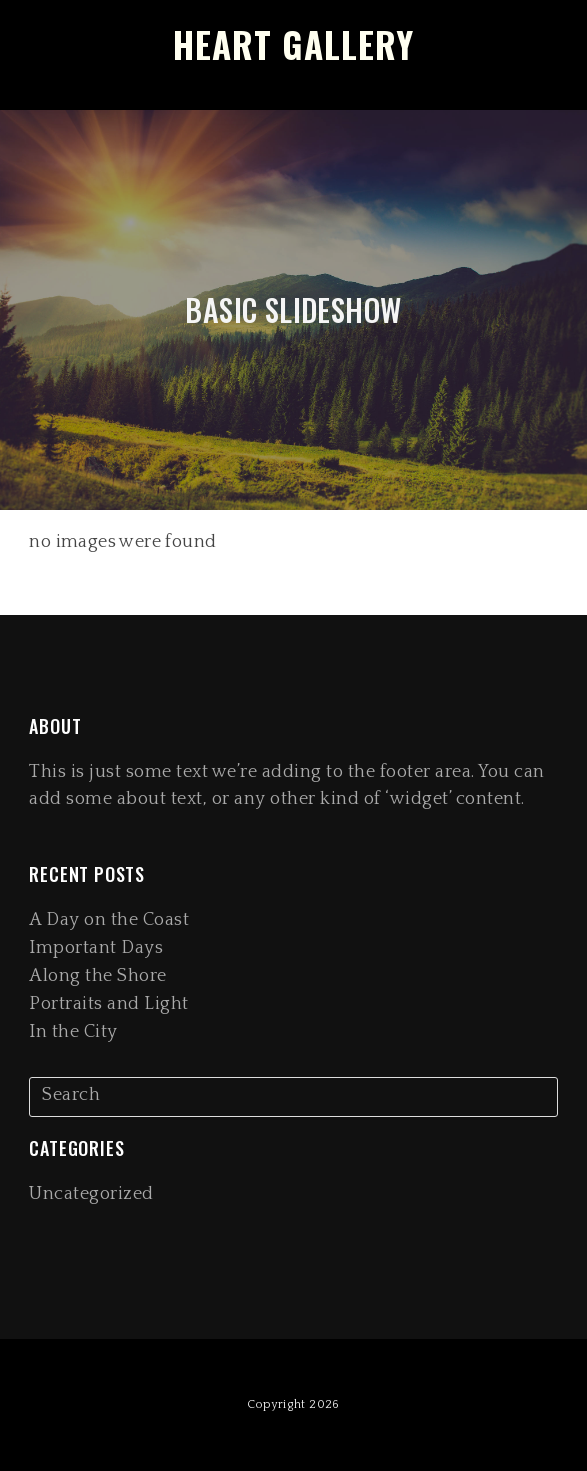 This screenshot has height=1471, width=587. Describe the element at coordinates (91, 1194) in the screenshot. I see `Uncategorized` at that location.